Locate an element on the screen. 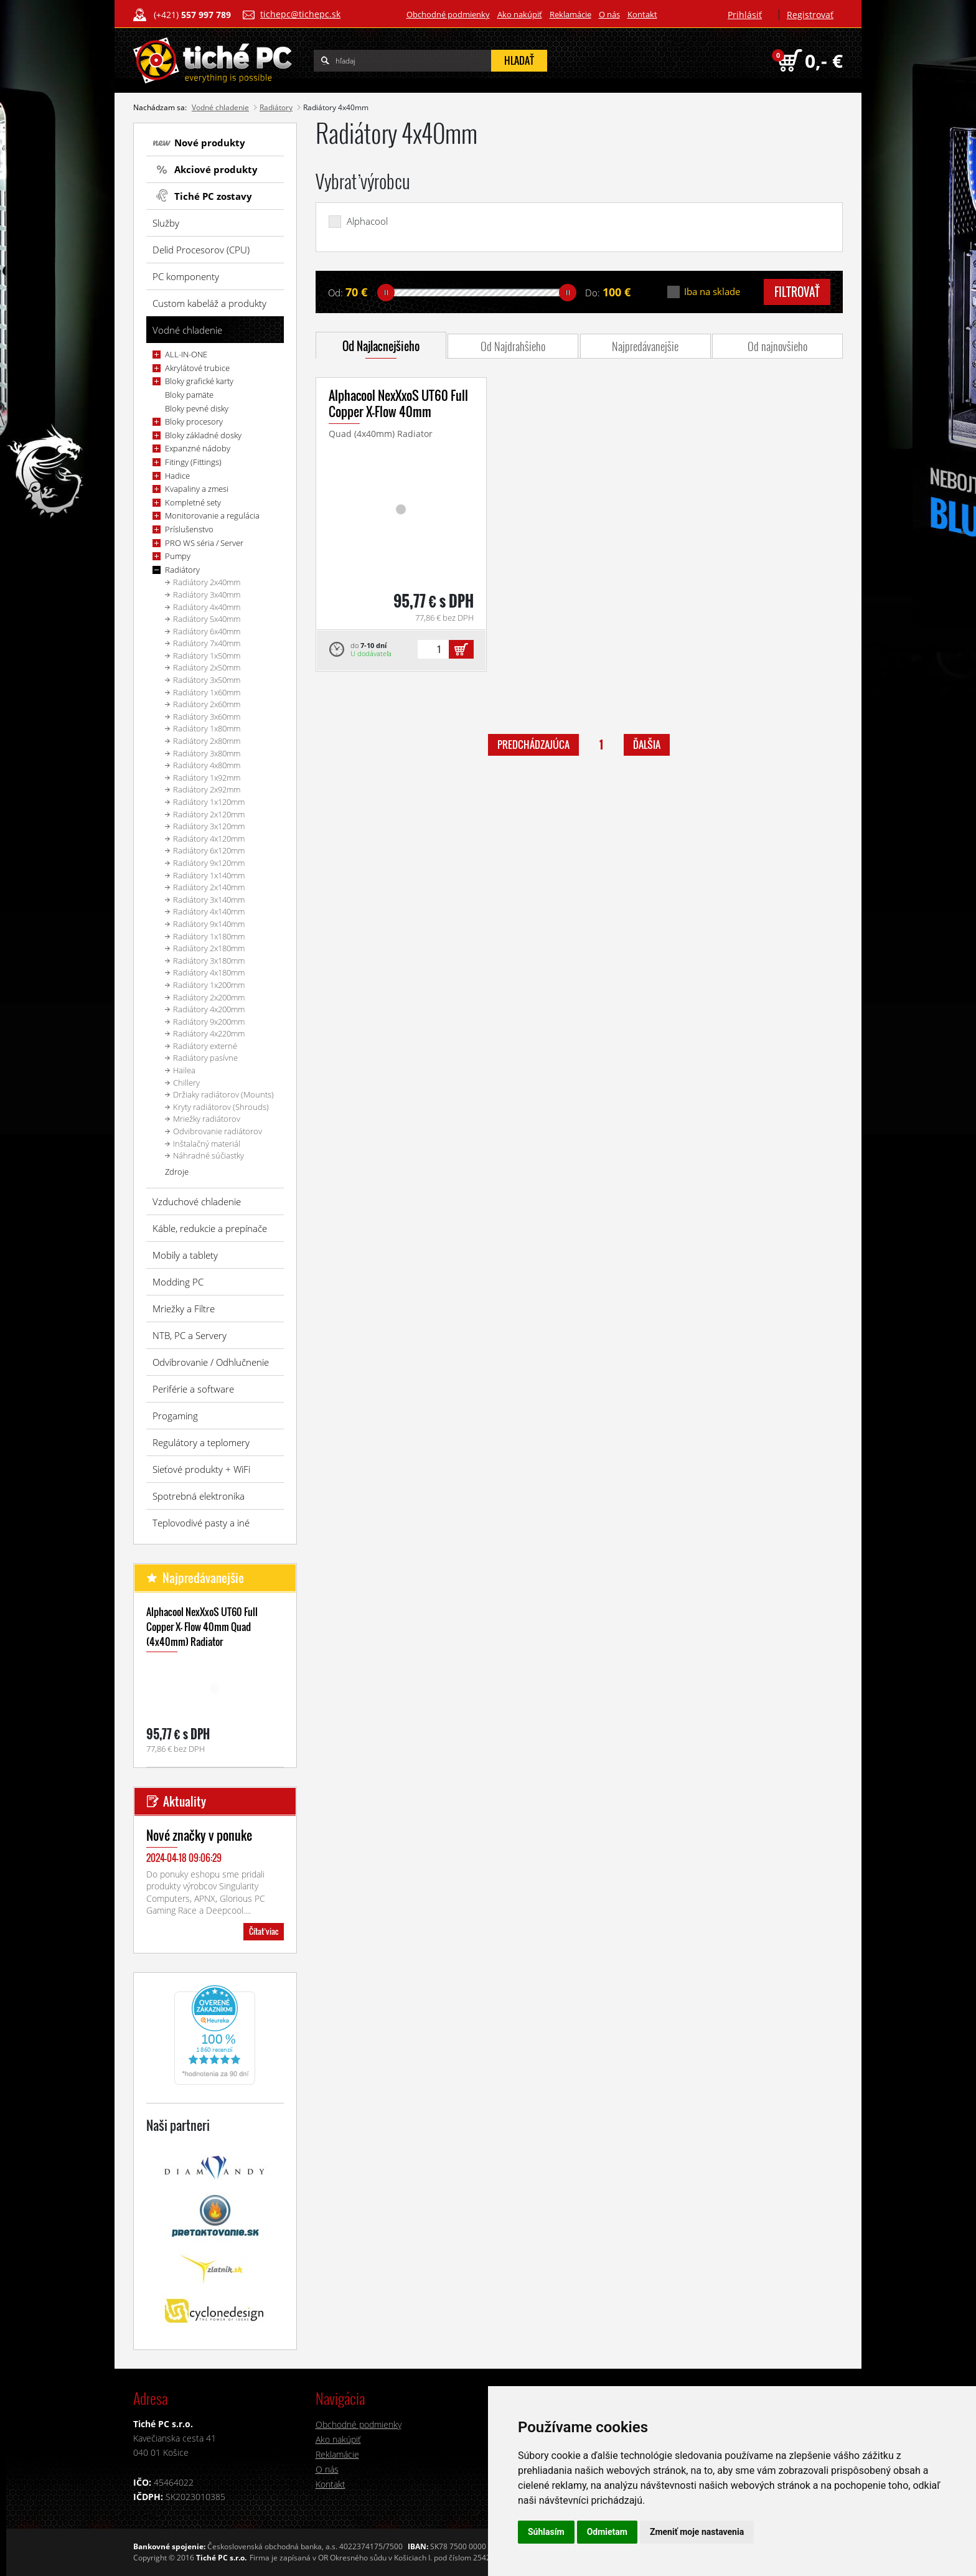 This screenshot has width=976, height=2576. Hadice is located at coordinates (177, 475).